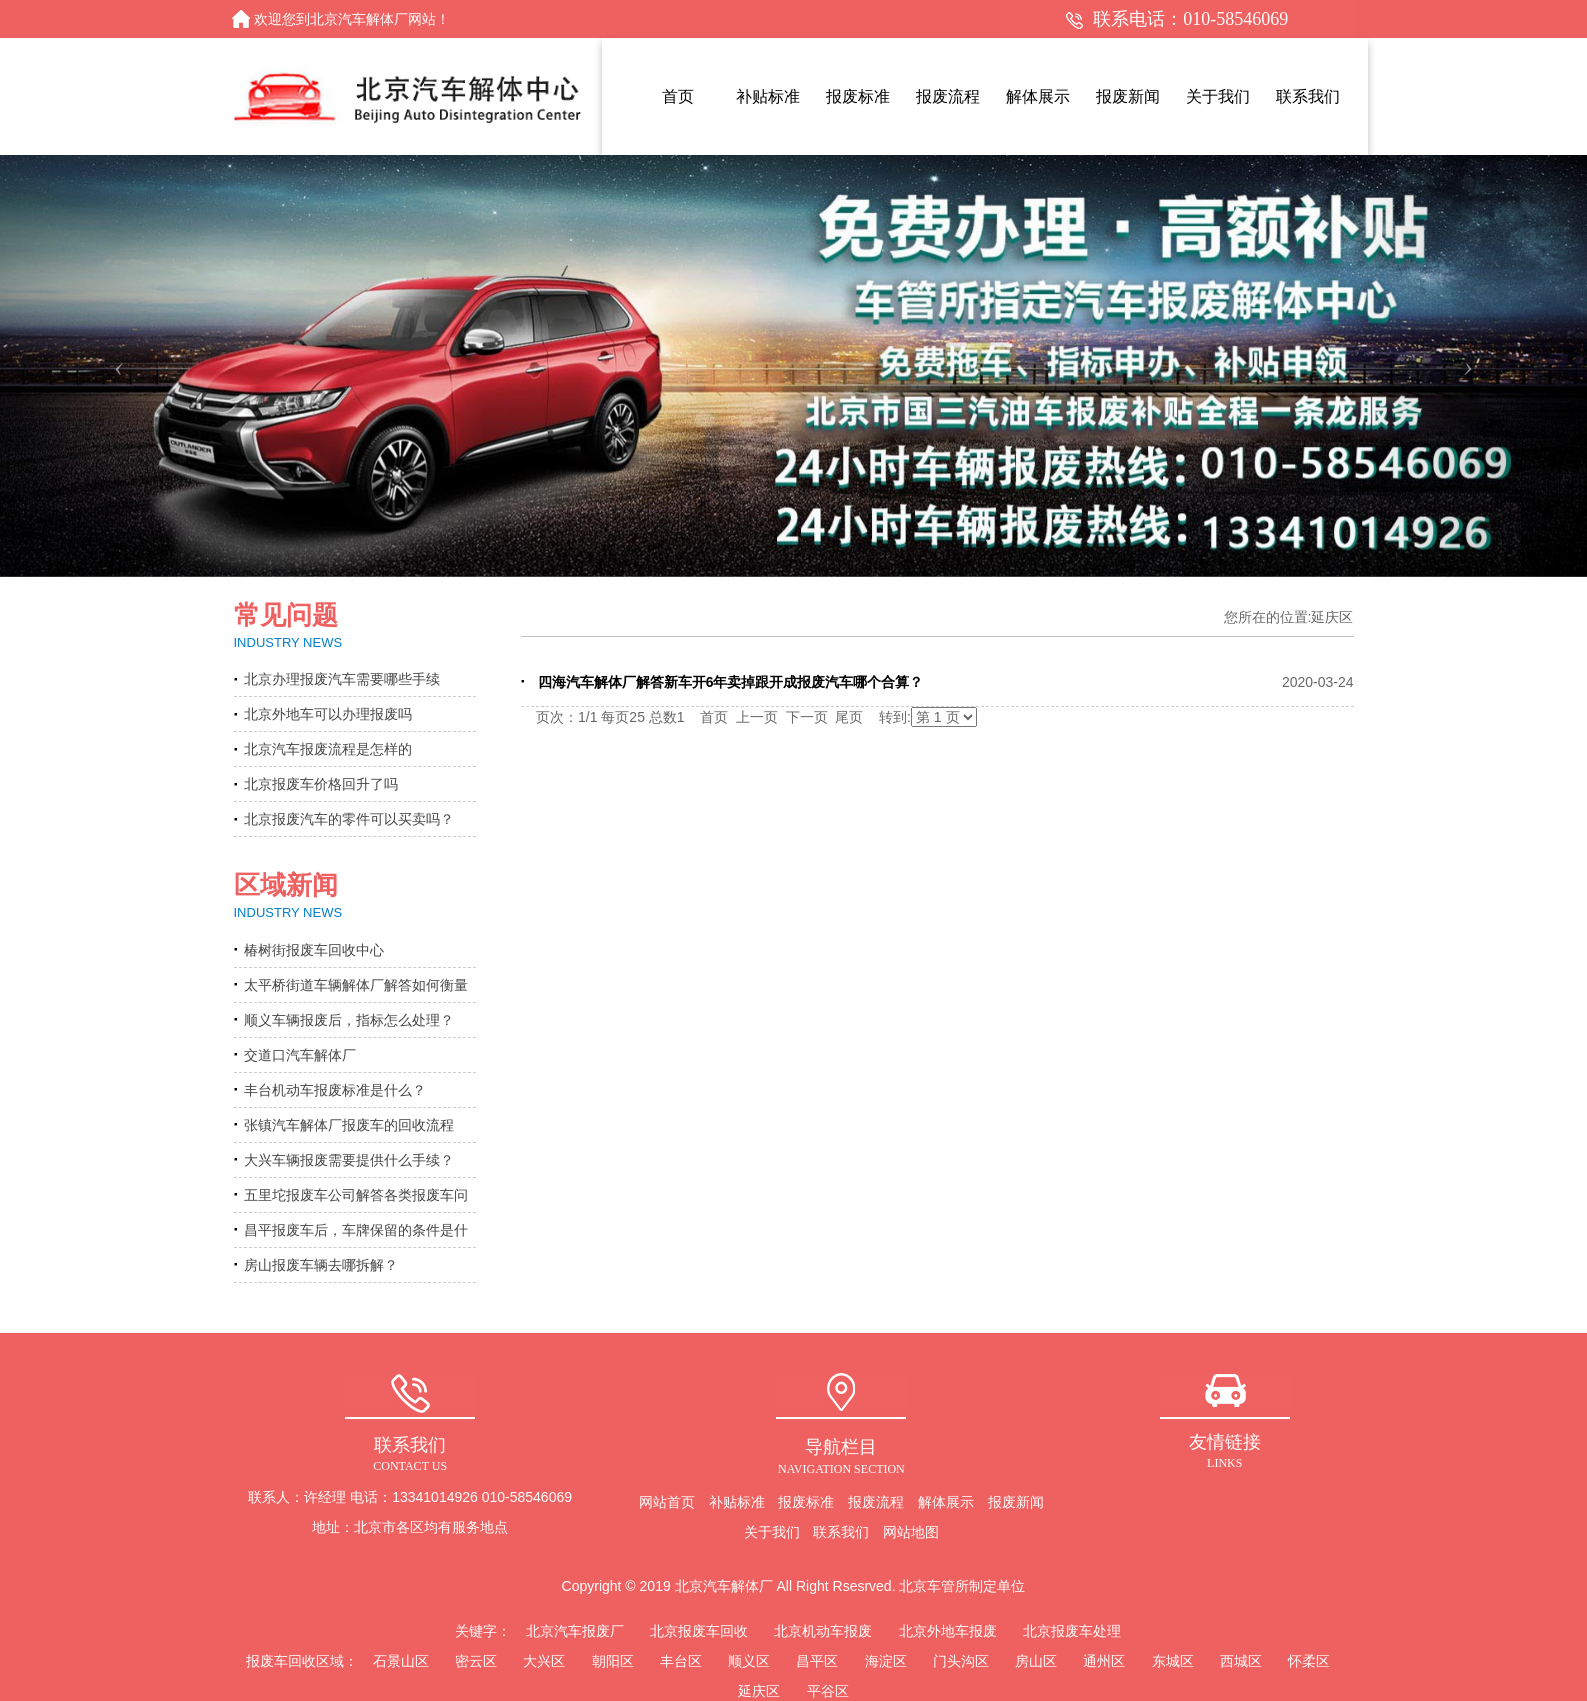 This screenshot has width=1587, height=1701. Describe the element at coordinates (911, 1532) in the screenshot. I see `网站地图` at that location.